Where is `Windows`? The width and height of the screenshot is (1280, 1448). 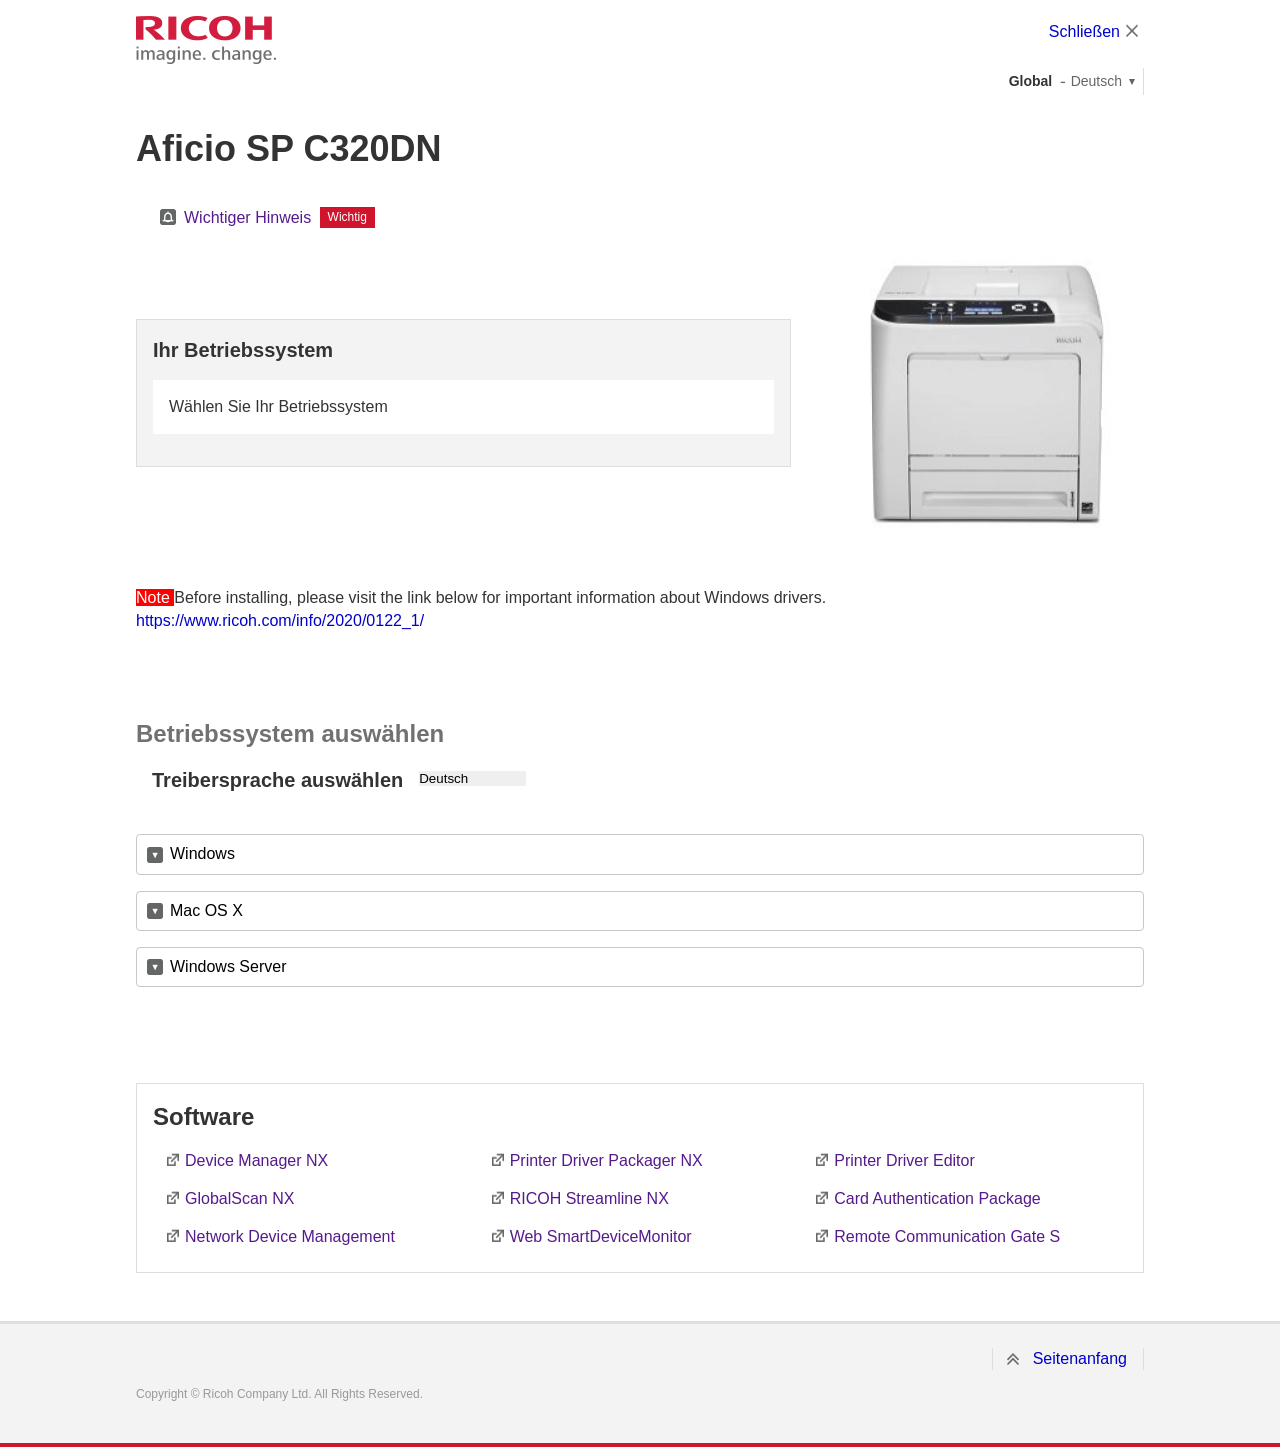
Windows is located at coordinates (202, 853).